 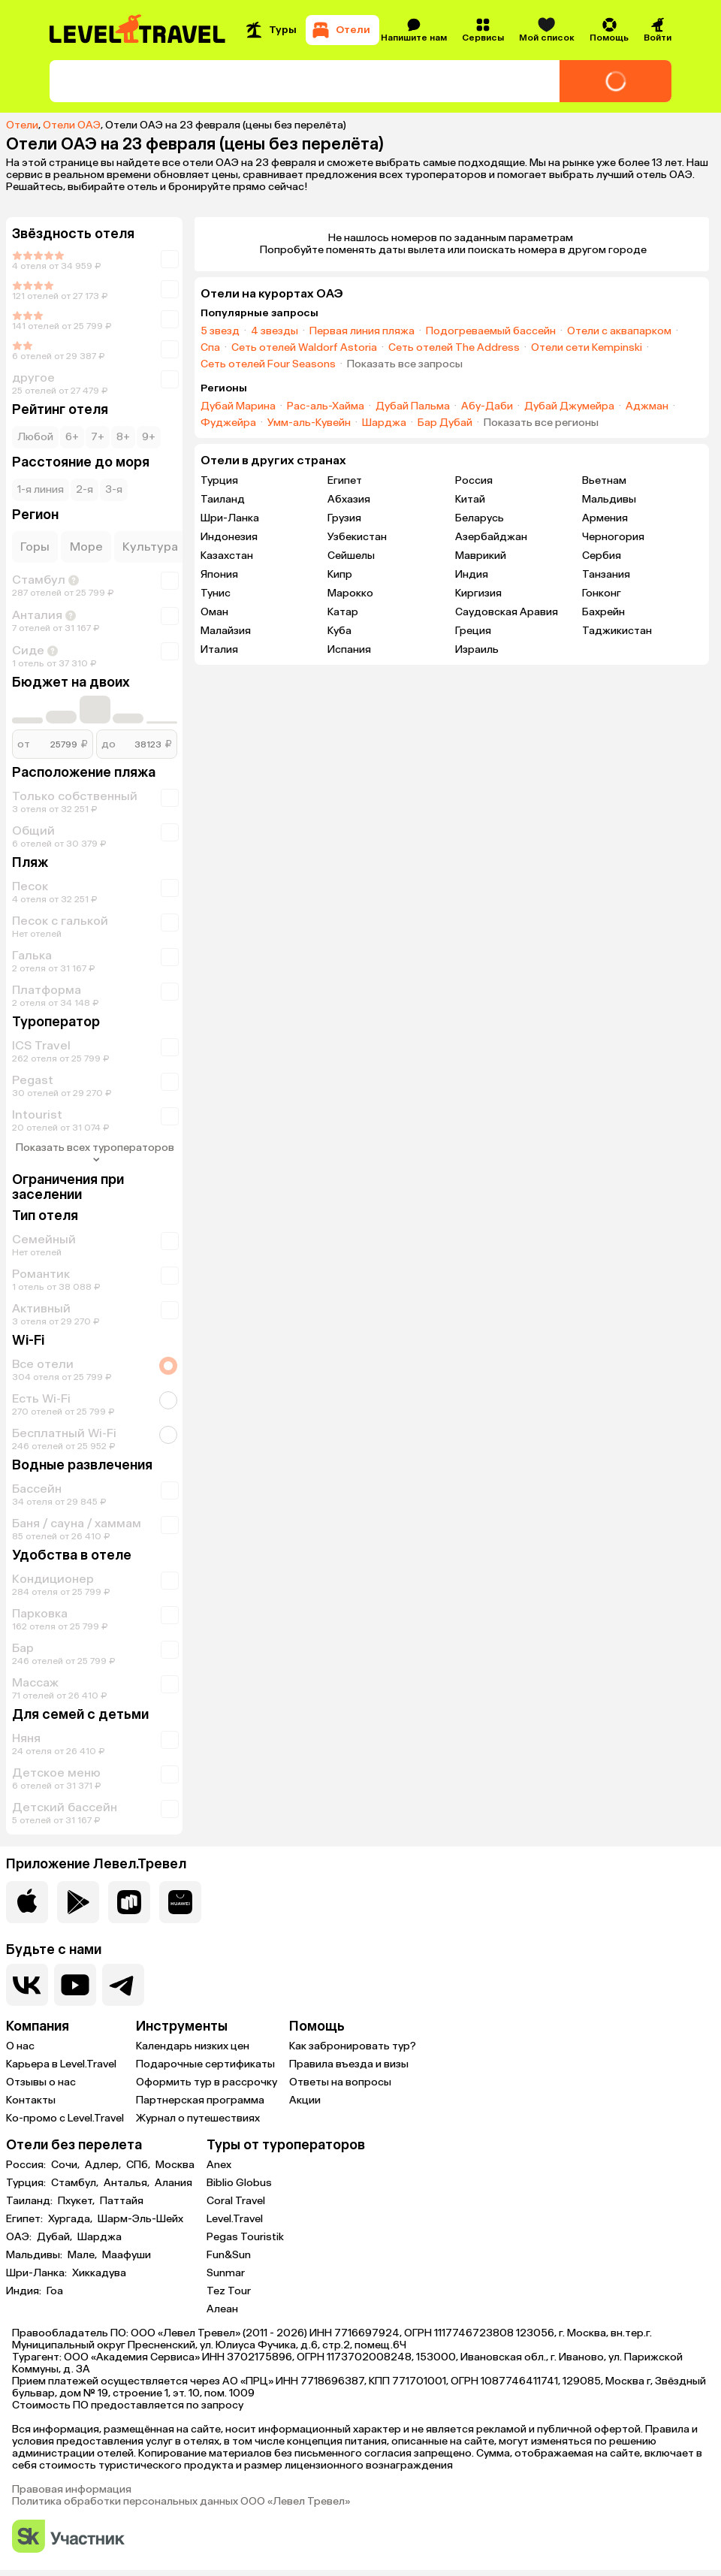 What do you see at coordinates (384, 423) in the screenshot?
I see `Шарджа` at bounding box center [384, 423].